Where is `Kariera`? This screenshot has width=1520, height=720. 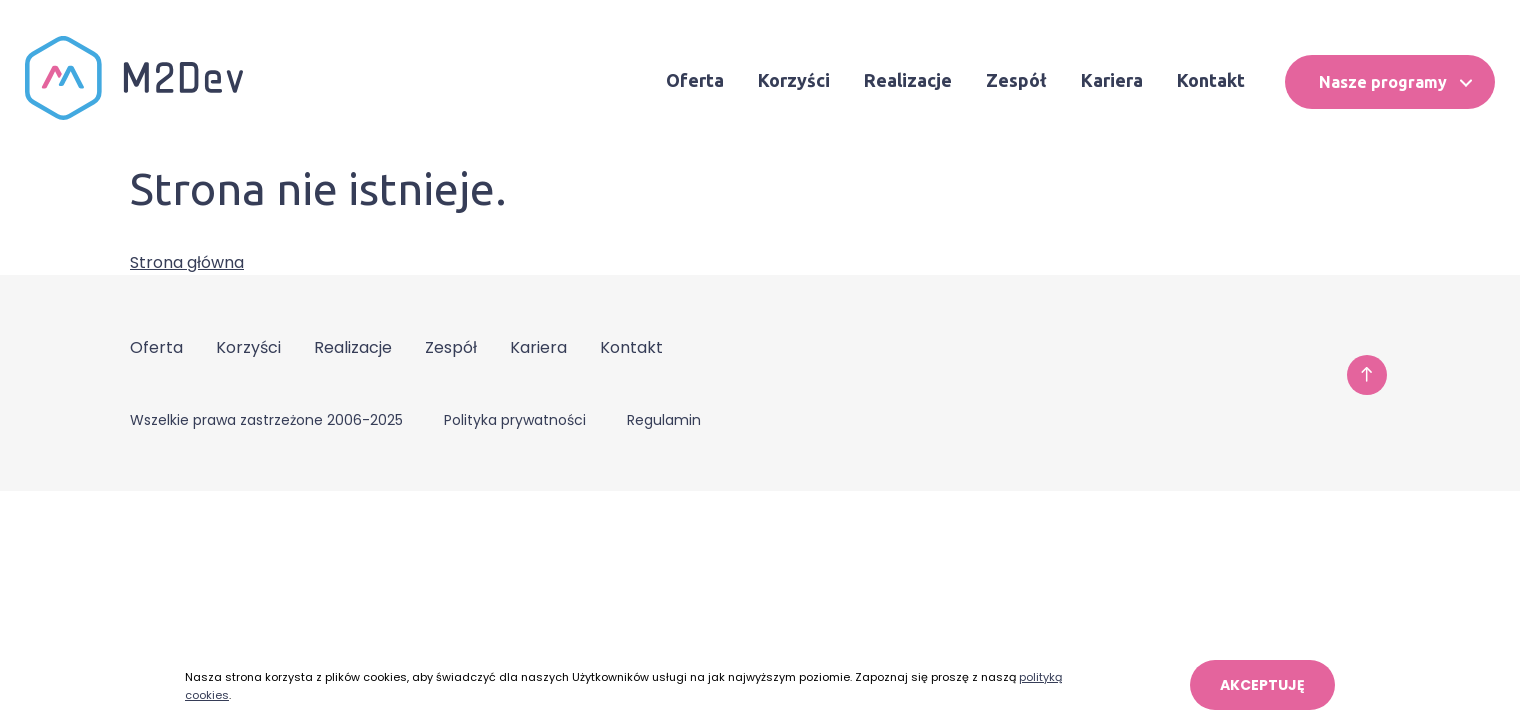
Kariera is located at coordinates (1112, 80).